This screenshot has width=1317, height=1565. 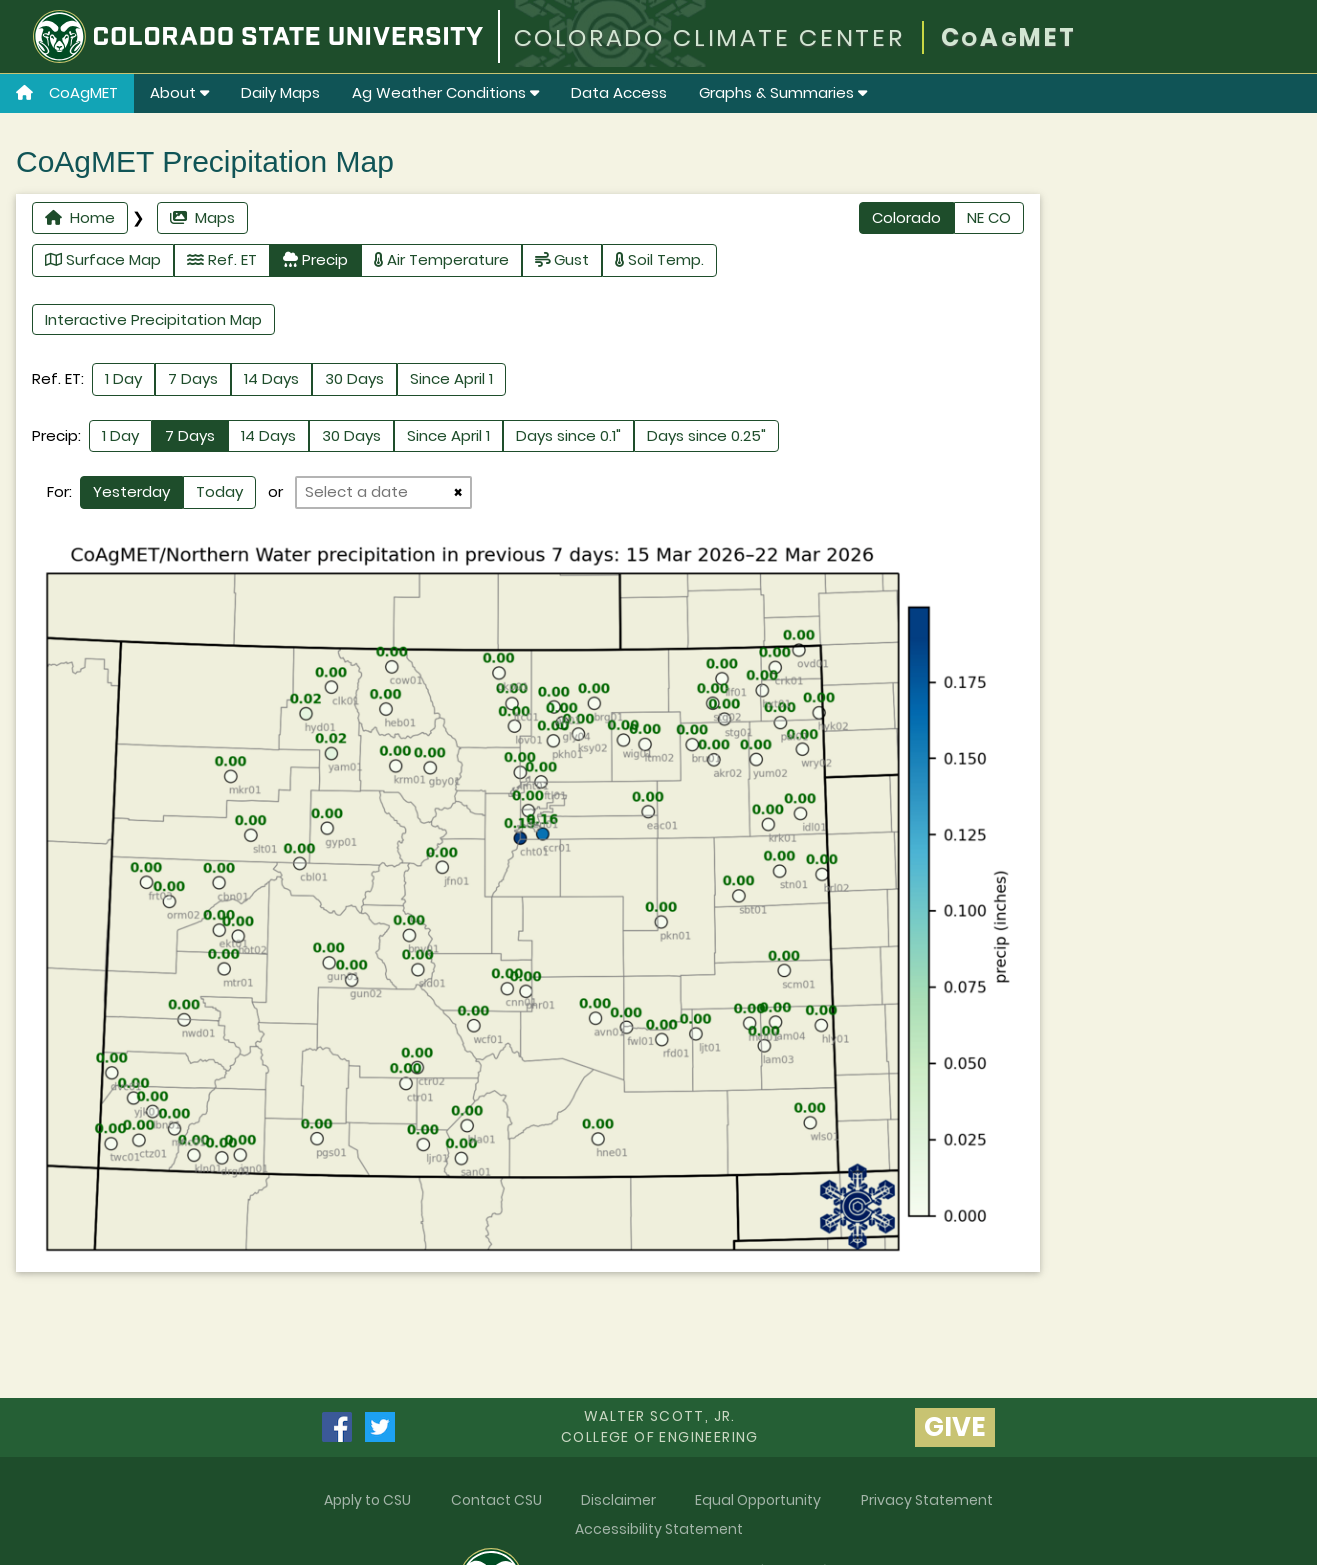 I want to click on Since April 1, so click(x=451, y=378).